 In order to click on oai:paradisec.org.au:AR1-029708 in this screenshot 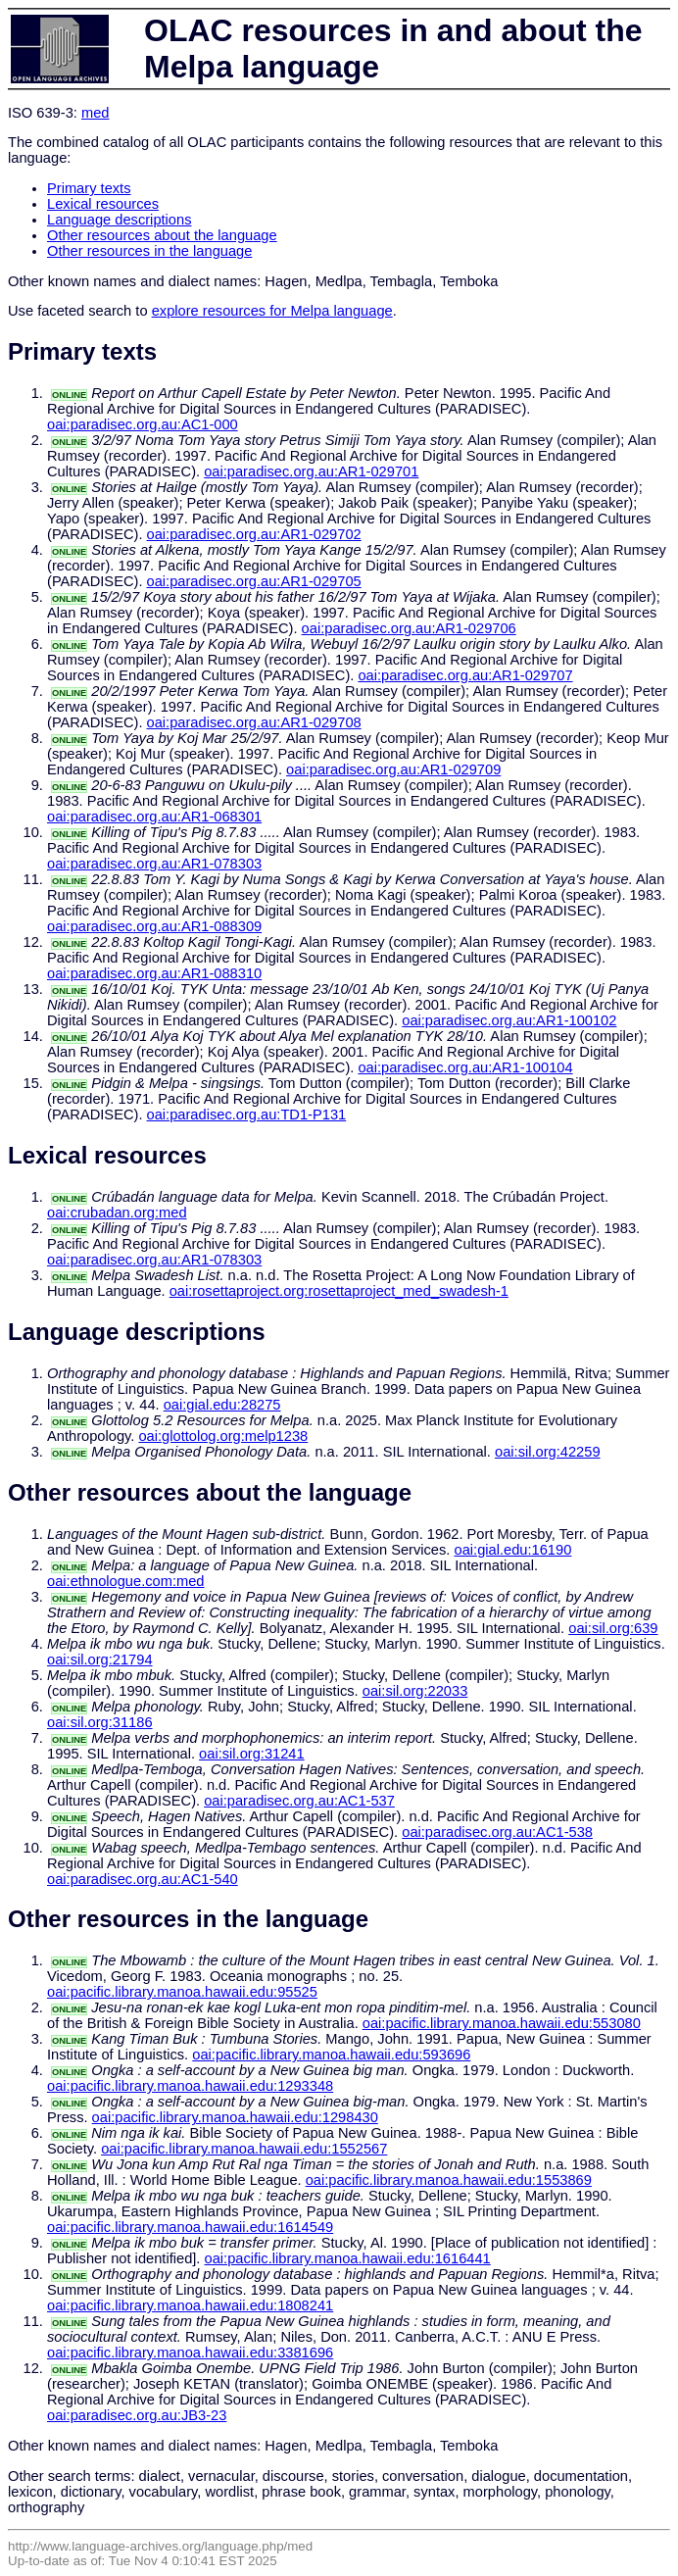, I will do `click(254, 722)`.